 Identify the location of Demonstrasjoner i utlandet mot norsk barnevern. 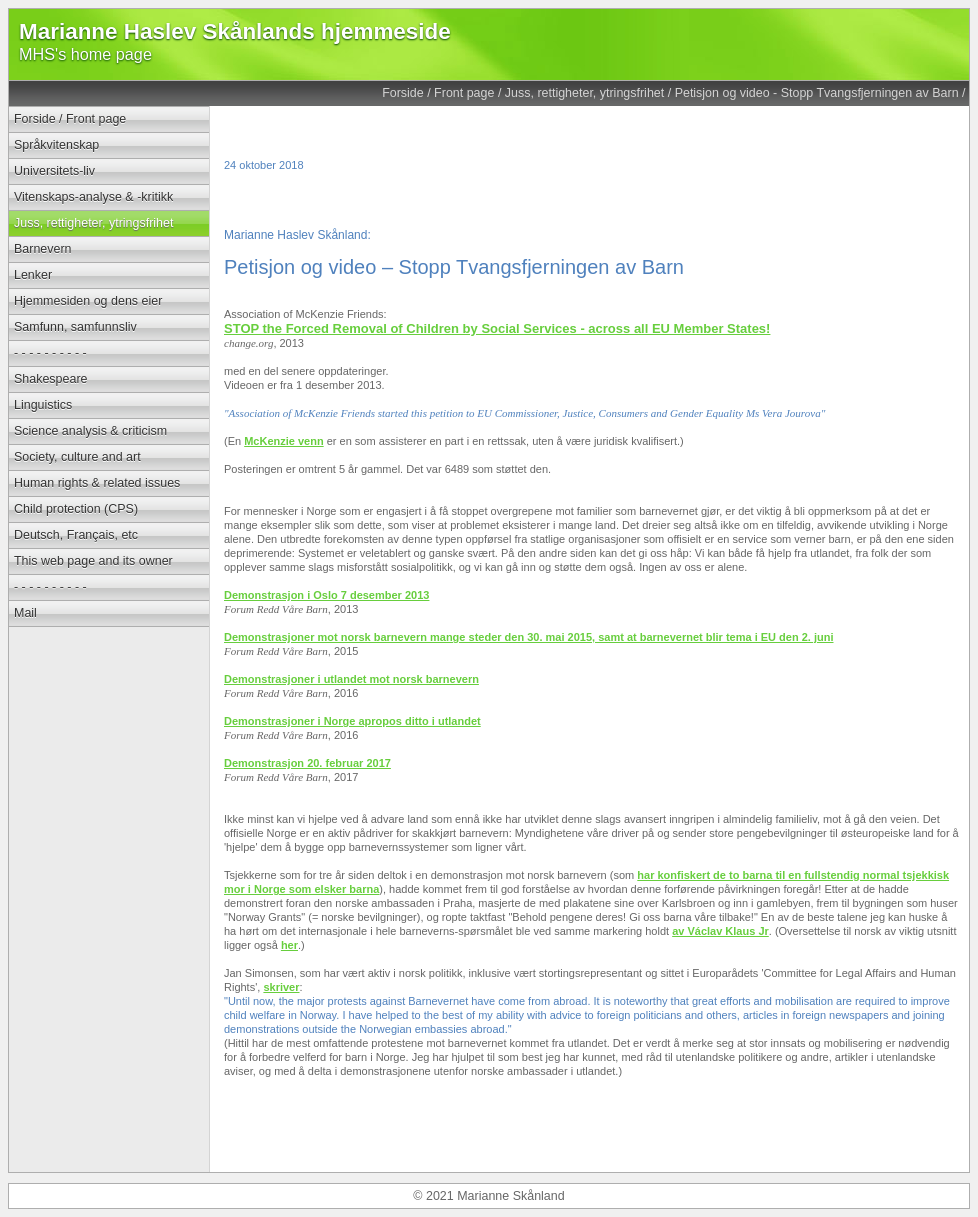
(351, 679).